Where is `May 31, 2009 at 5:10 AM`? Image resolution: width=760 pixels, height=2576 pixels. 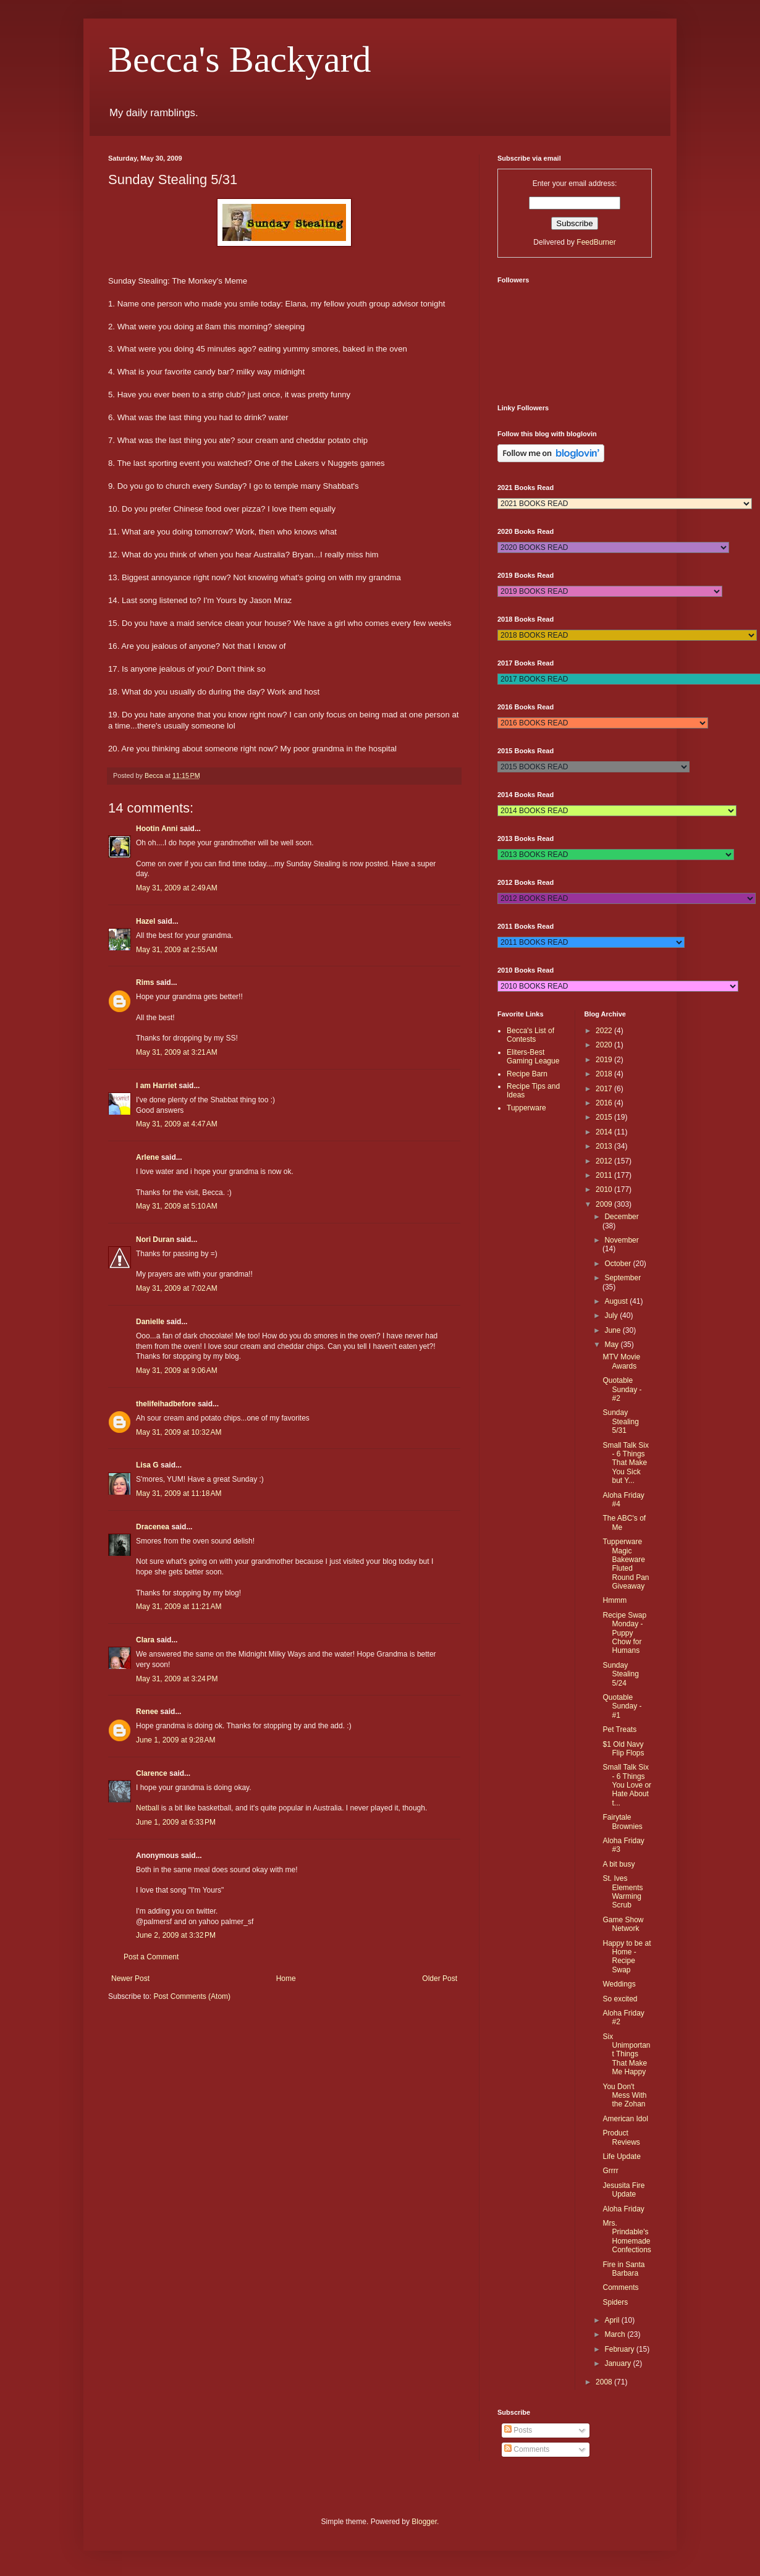
May 31, 2009 at 5:10 AM is located at coordinates (176, 1206).